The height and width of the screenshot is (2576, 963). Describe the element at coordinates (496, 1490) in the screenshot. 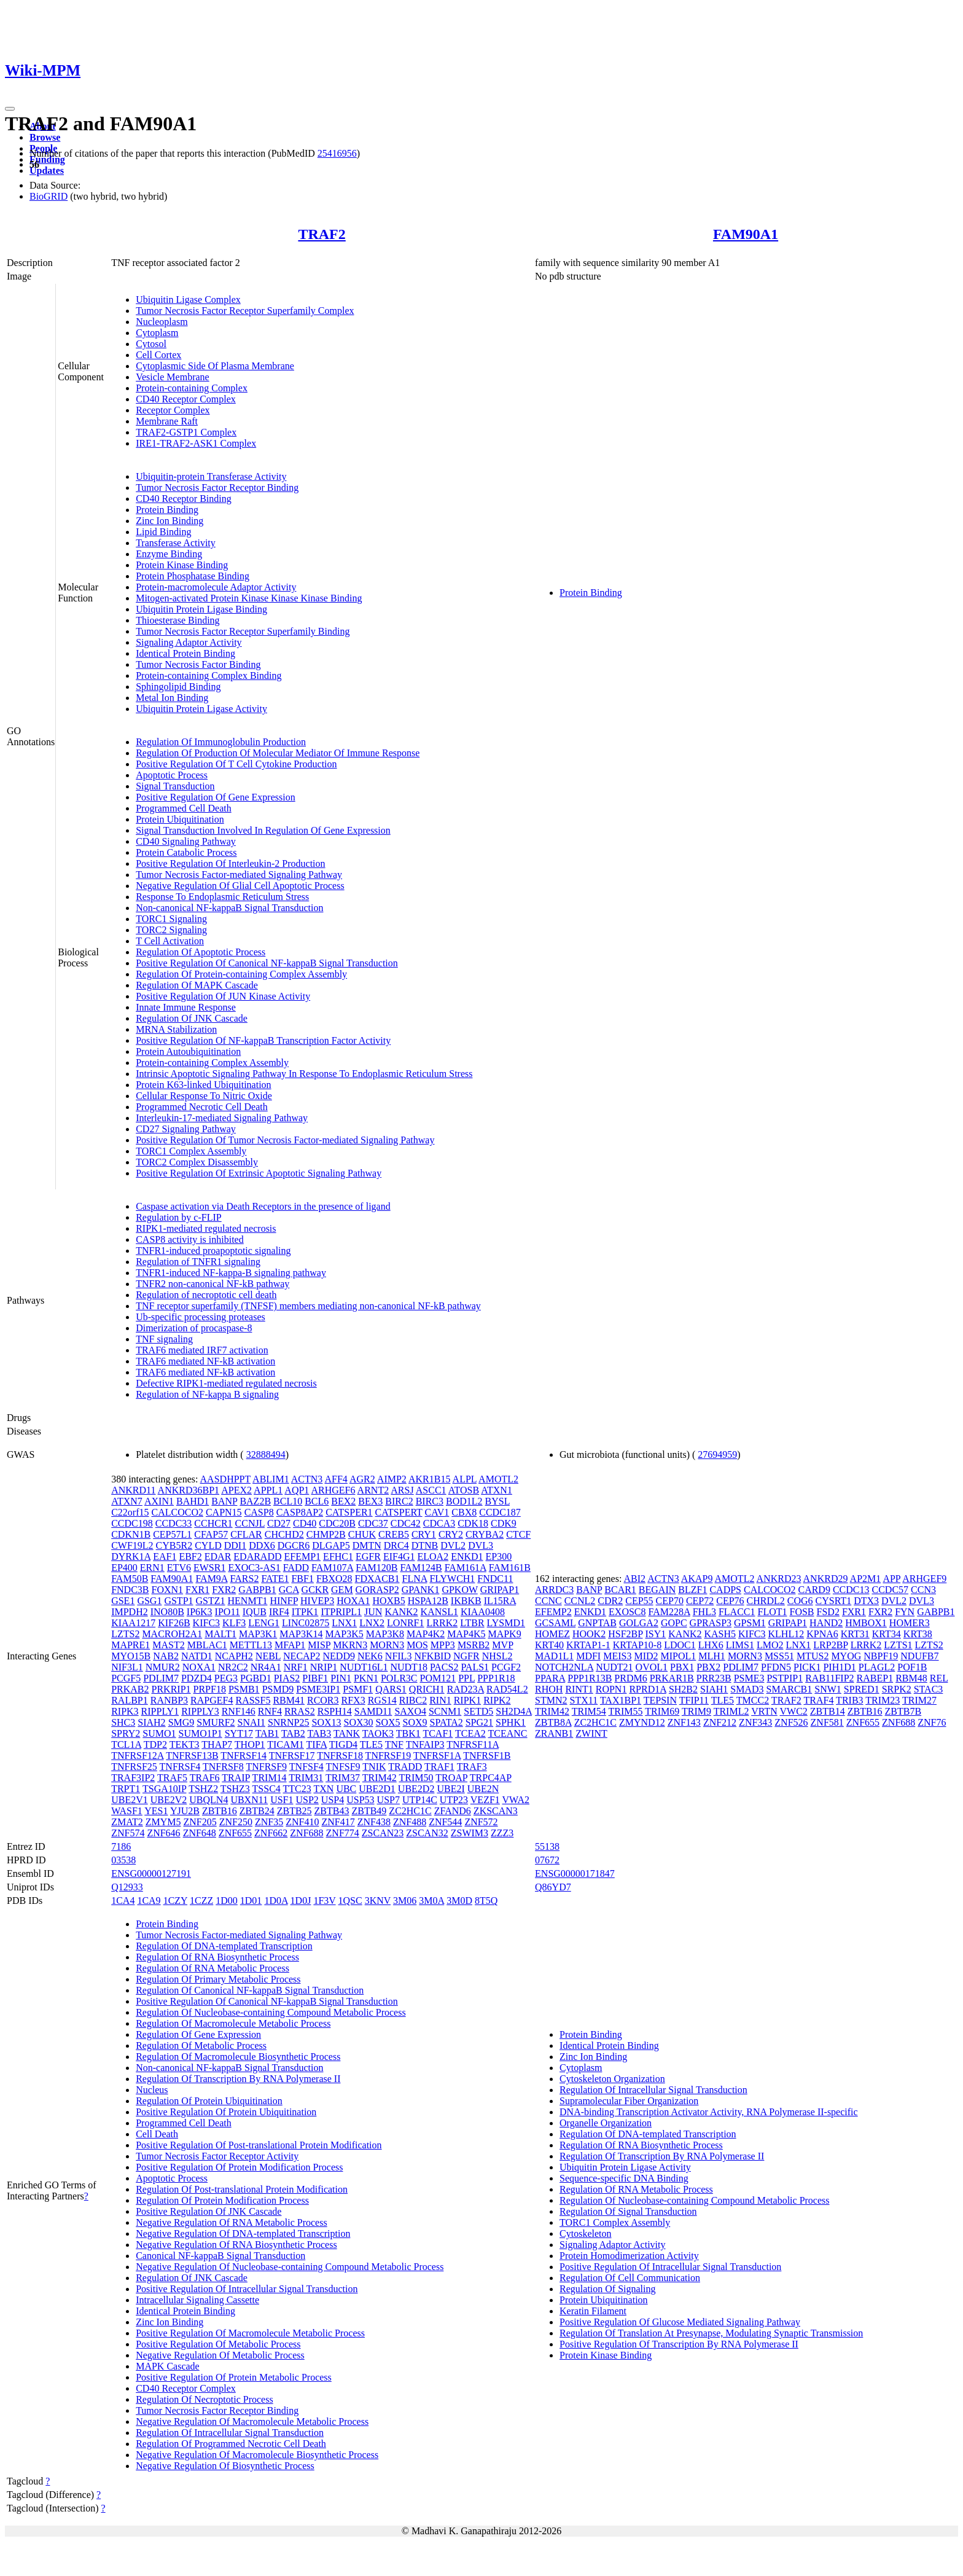

I see `ATXN1` at that location.